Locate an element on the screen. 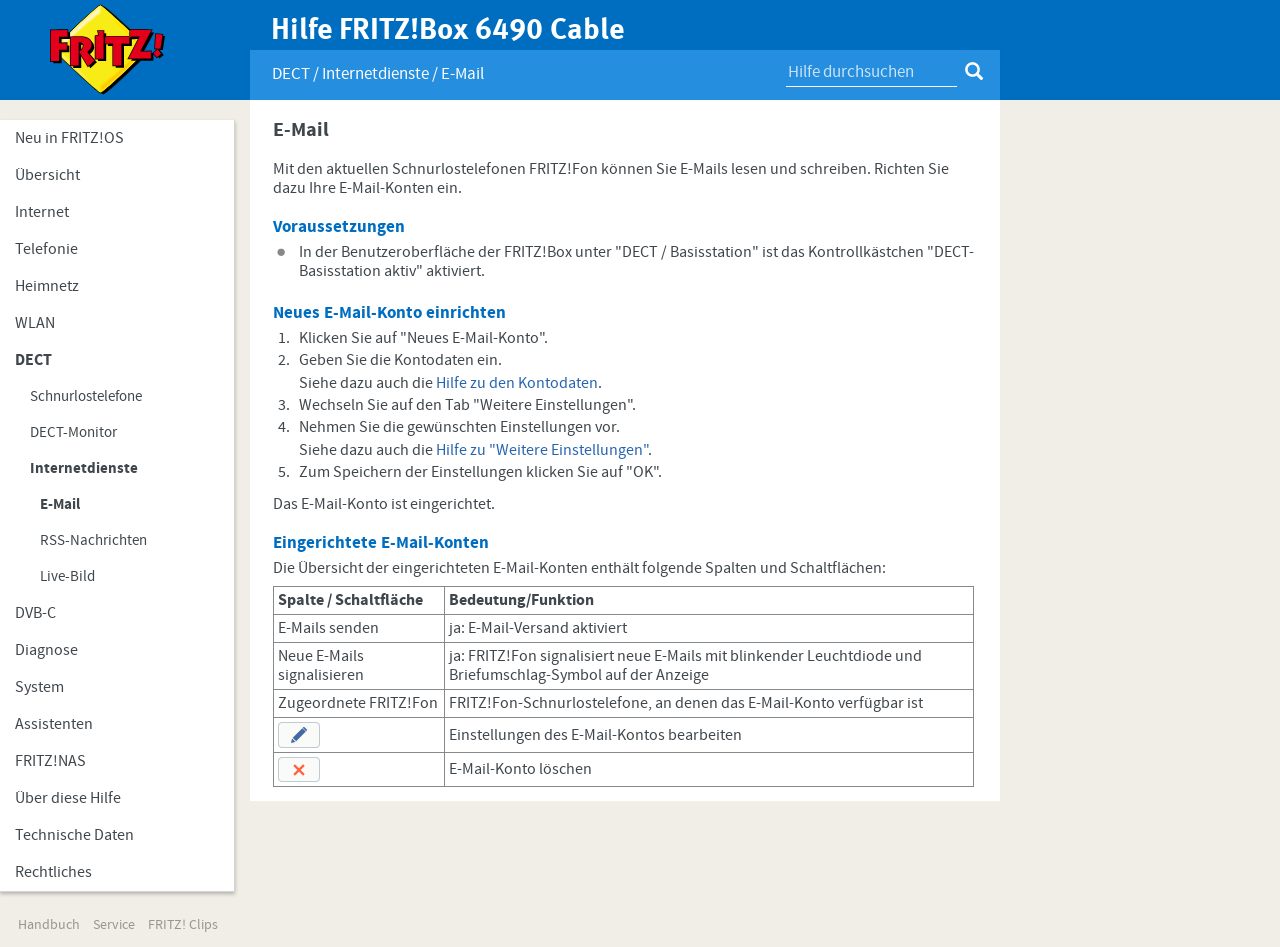  RSS-Nachrichten is located at coordinates (93, 540).